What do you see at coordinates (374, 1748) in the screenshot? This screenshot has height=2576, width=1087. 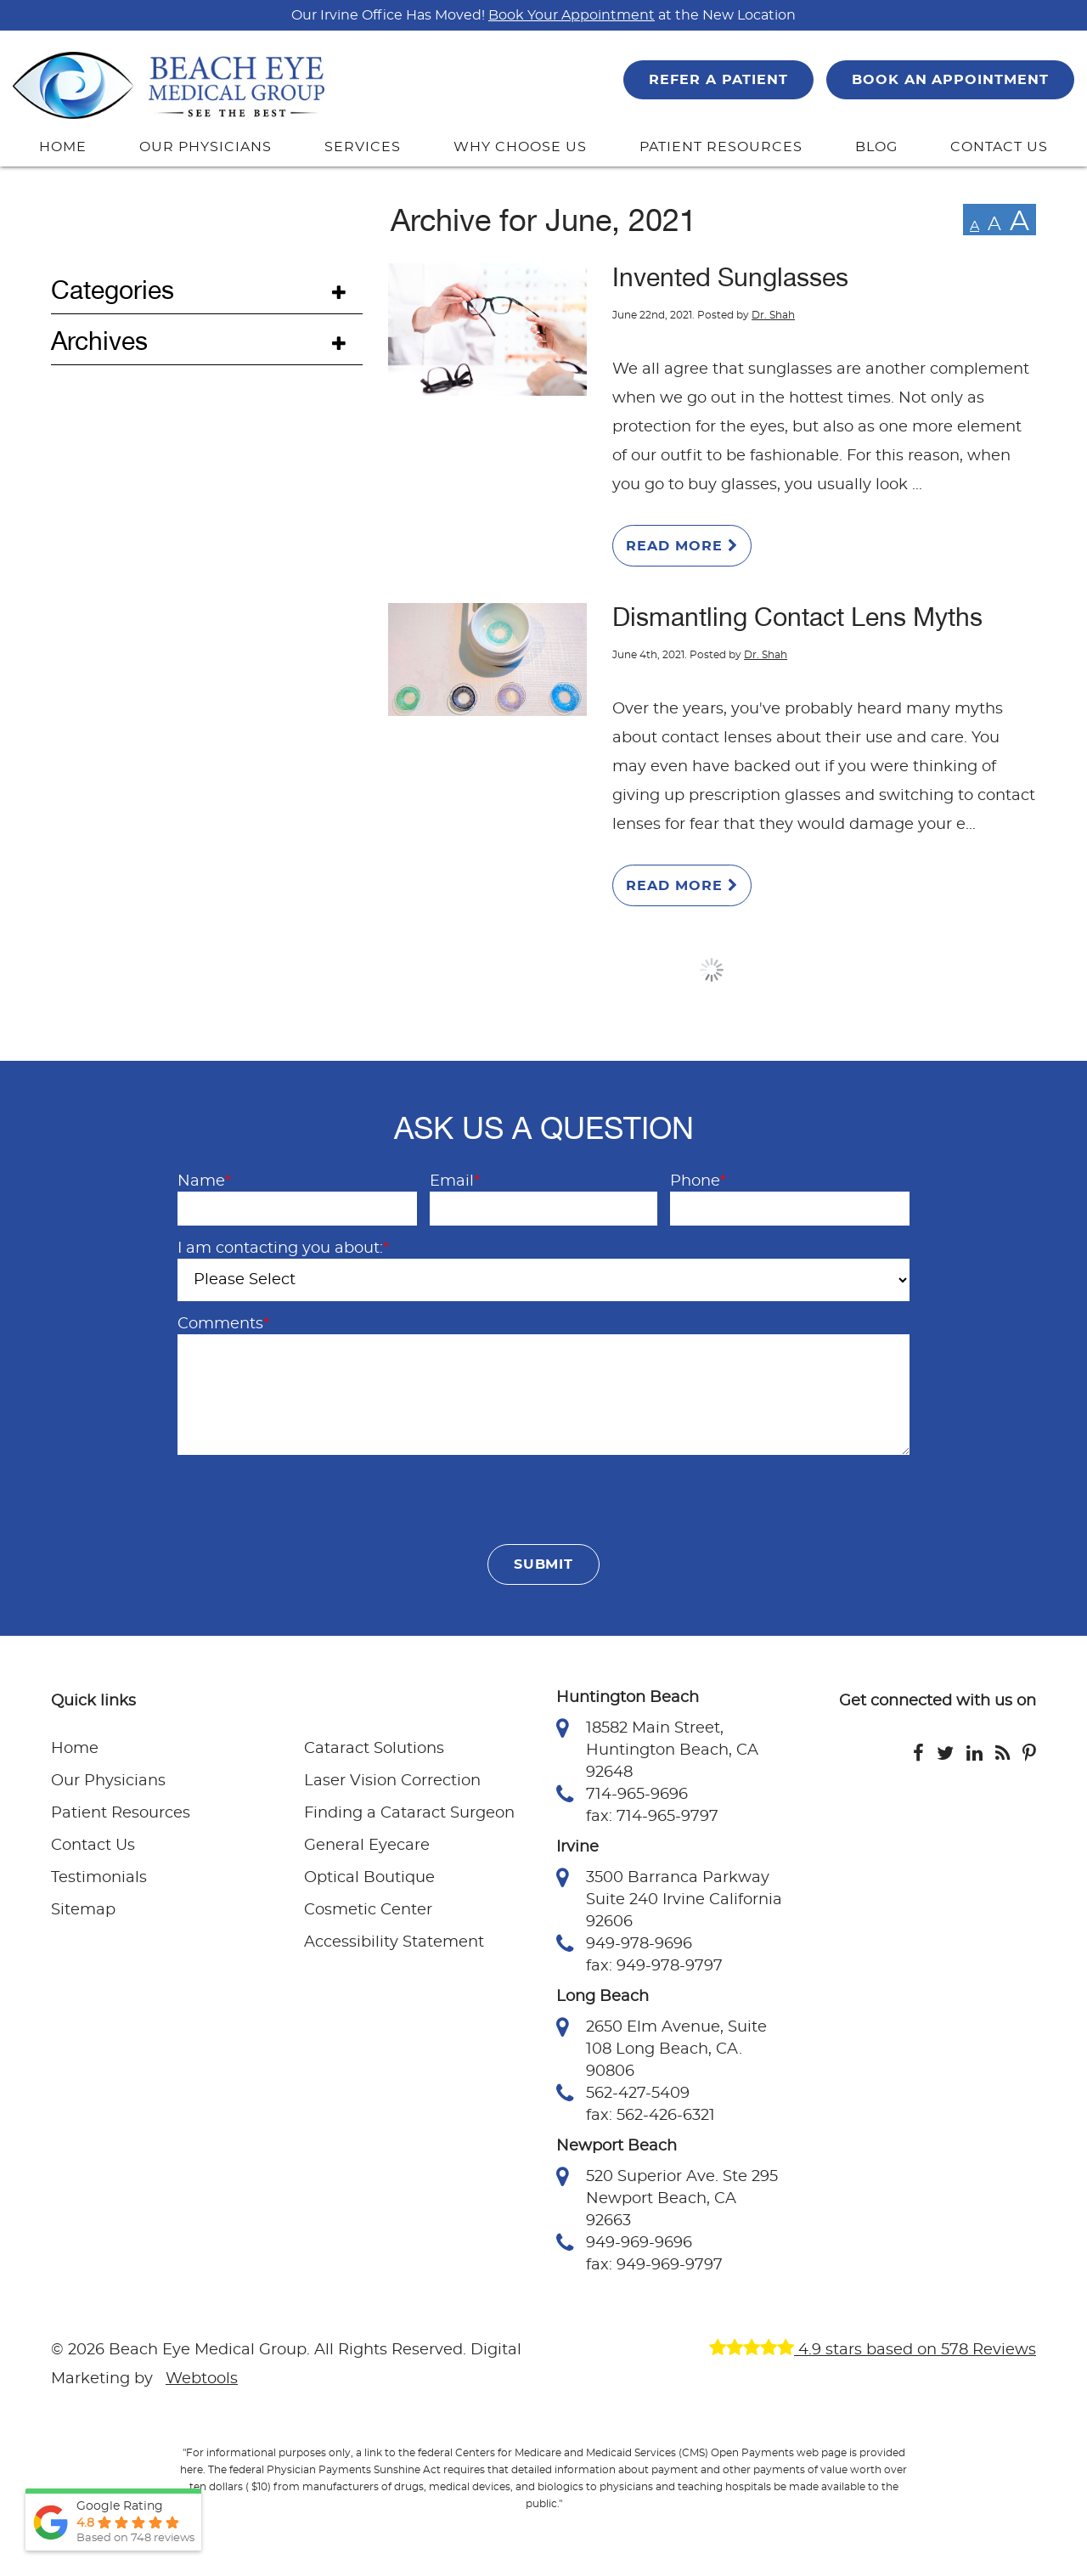 I see `Cataract Solutions` at bounding box center [374, 1748].